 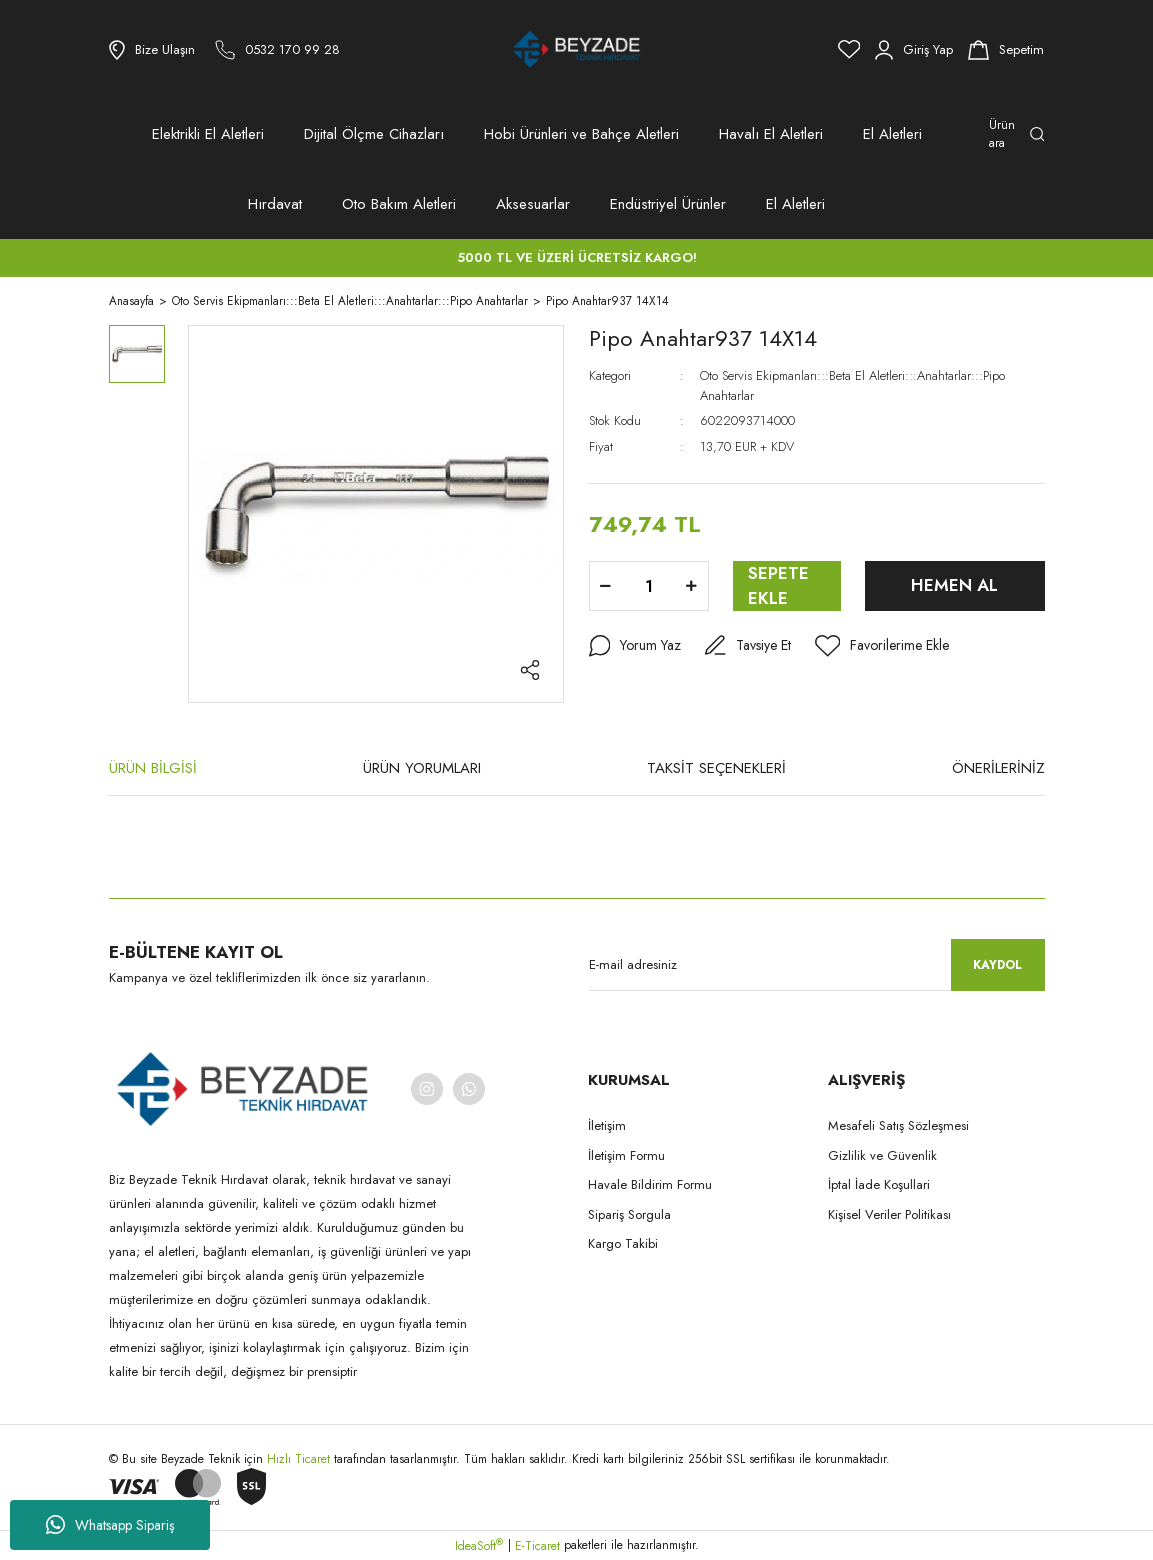 What do you see at coordinates (997, 965) in the screenshot?
I see `KAYDOL [Submit]` at bounding box center [997, 965].